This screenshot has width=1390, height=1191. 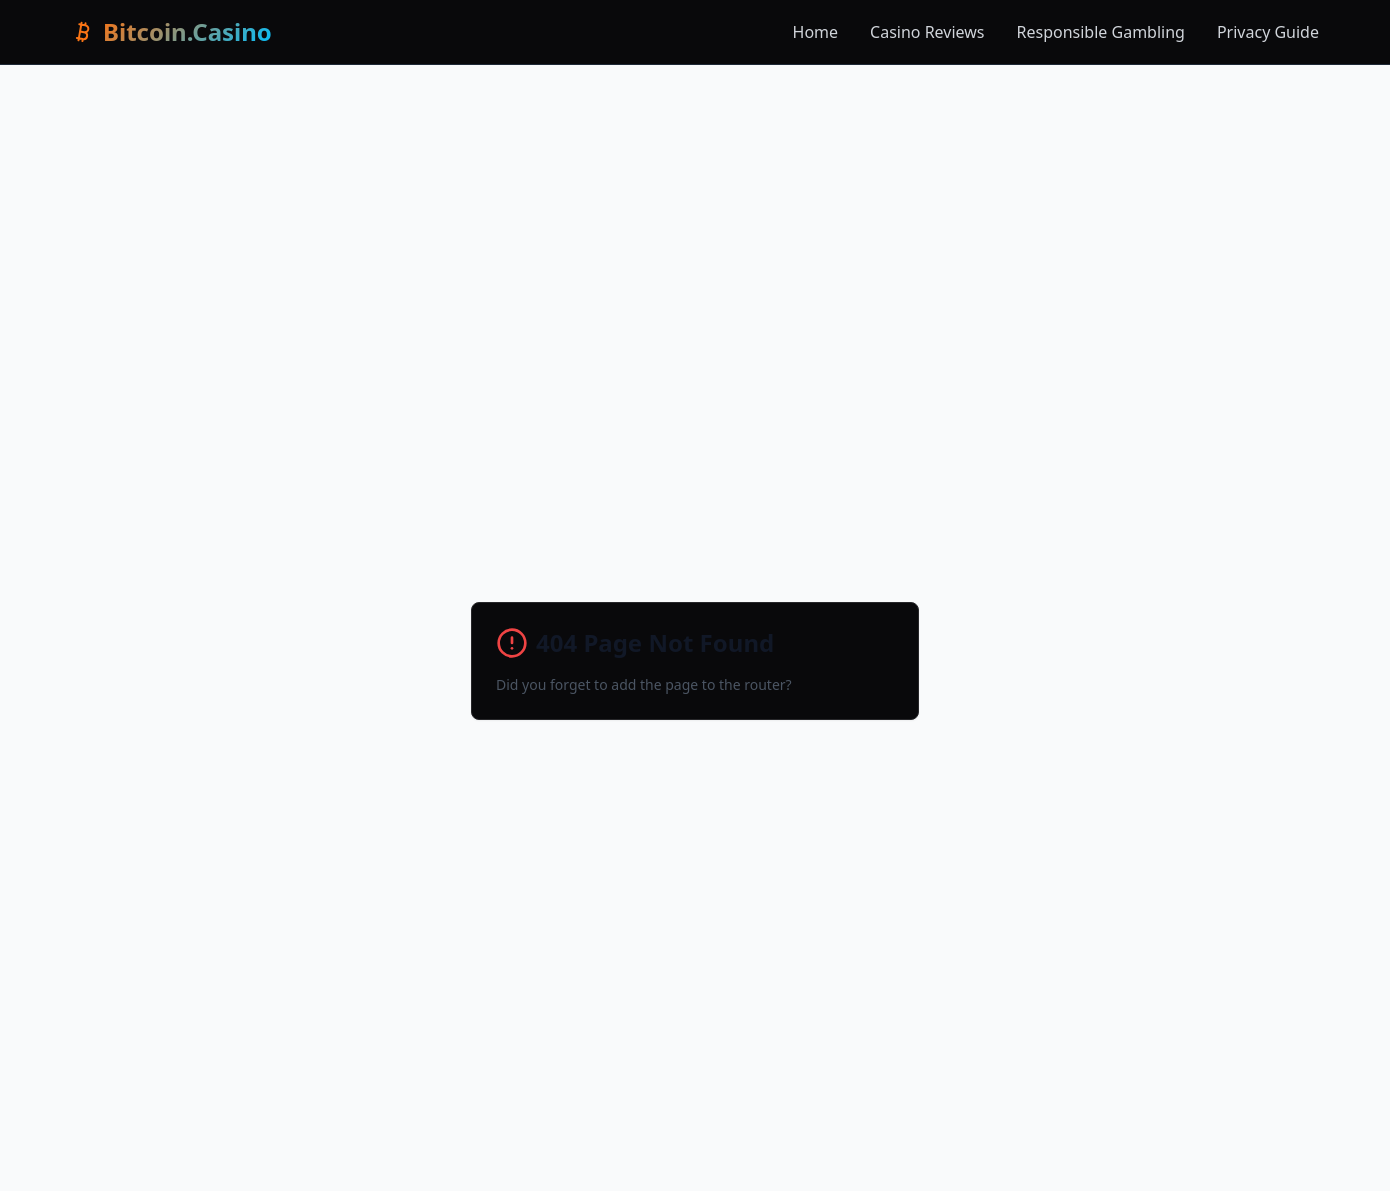 What do you see at coordinates (927, 32) in the screenshot?
I see `Casino Reviews` at bounding box center [927, 32].